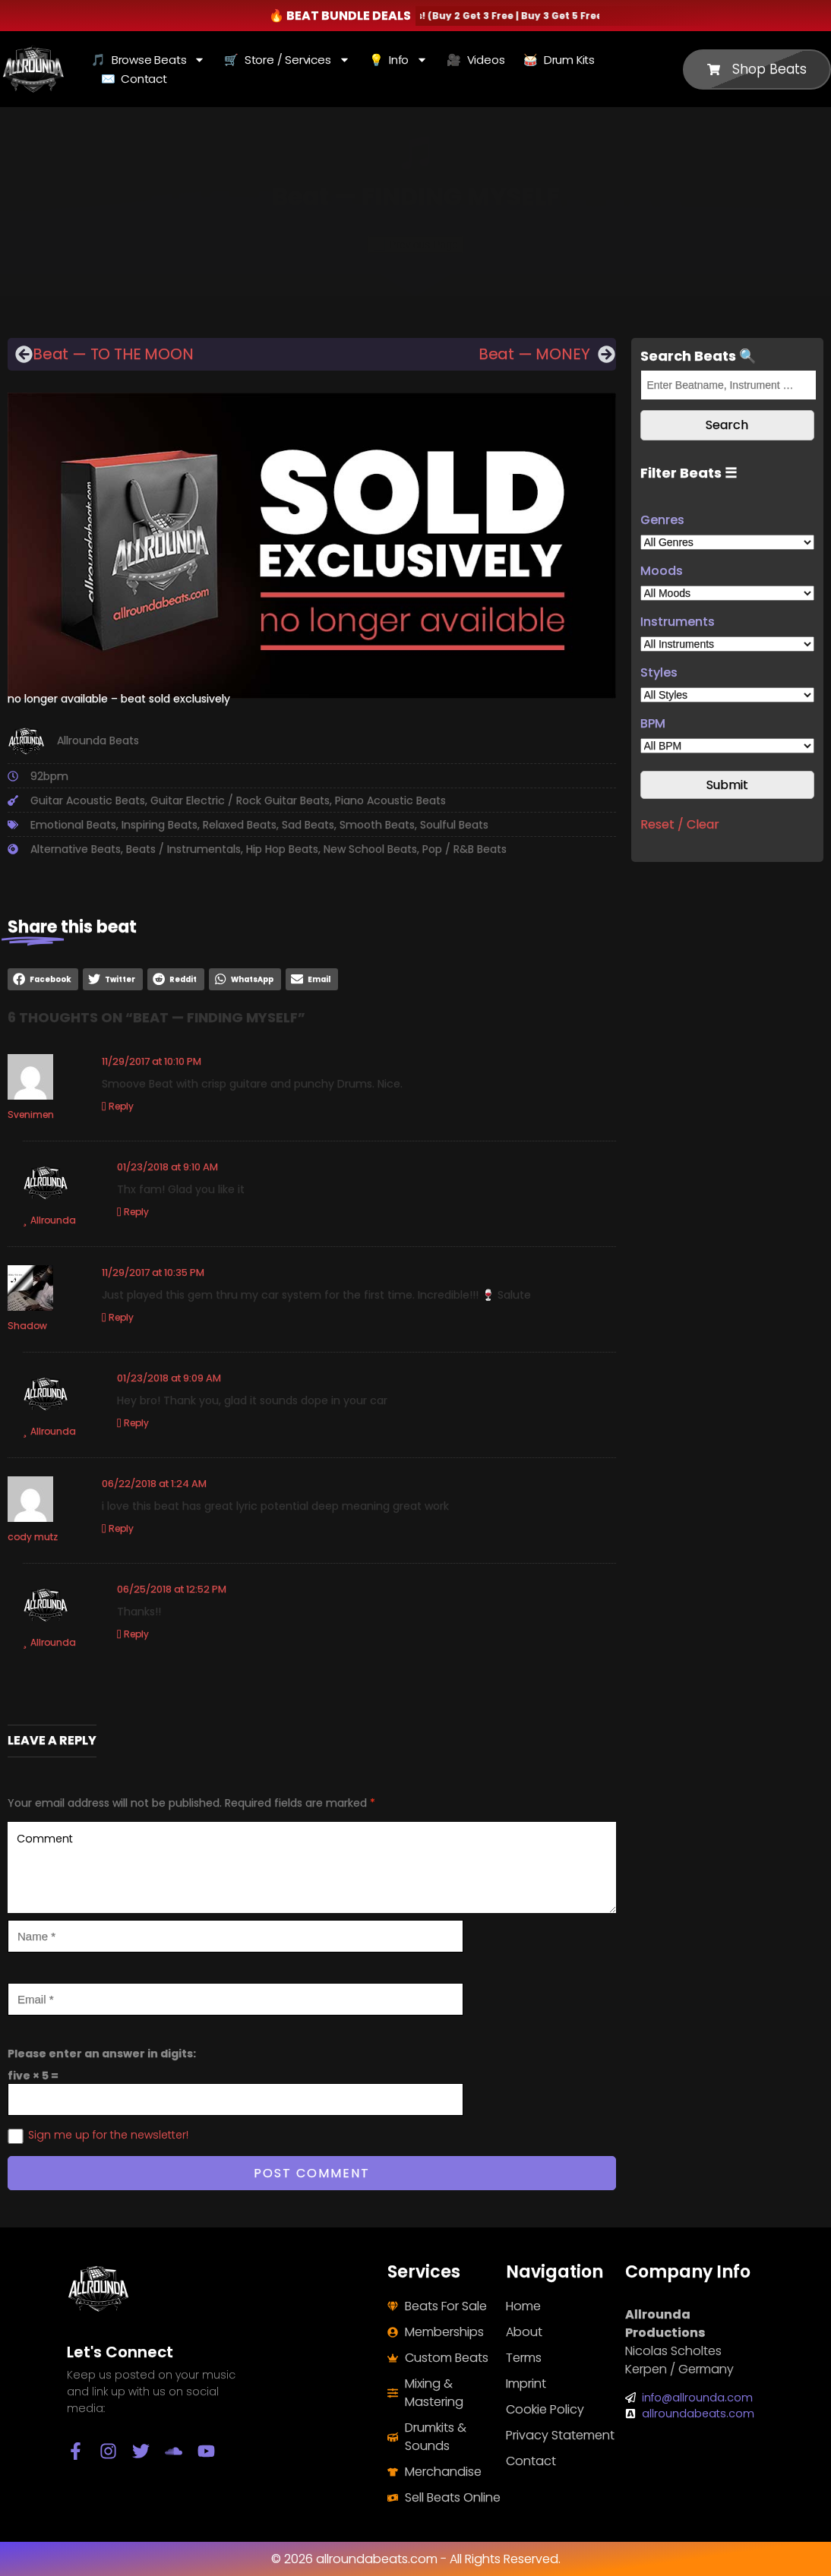  I want to click on Reply [Reply to Svenimen], so click(121, 1106).